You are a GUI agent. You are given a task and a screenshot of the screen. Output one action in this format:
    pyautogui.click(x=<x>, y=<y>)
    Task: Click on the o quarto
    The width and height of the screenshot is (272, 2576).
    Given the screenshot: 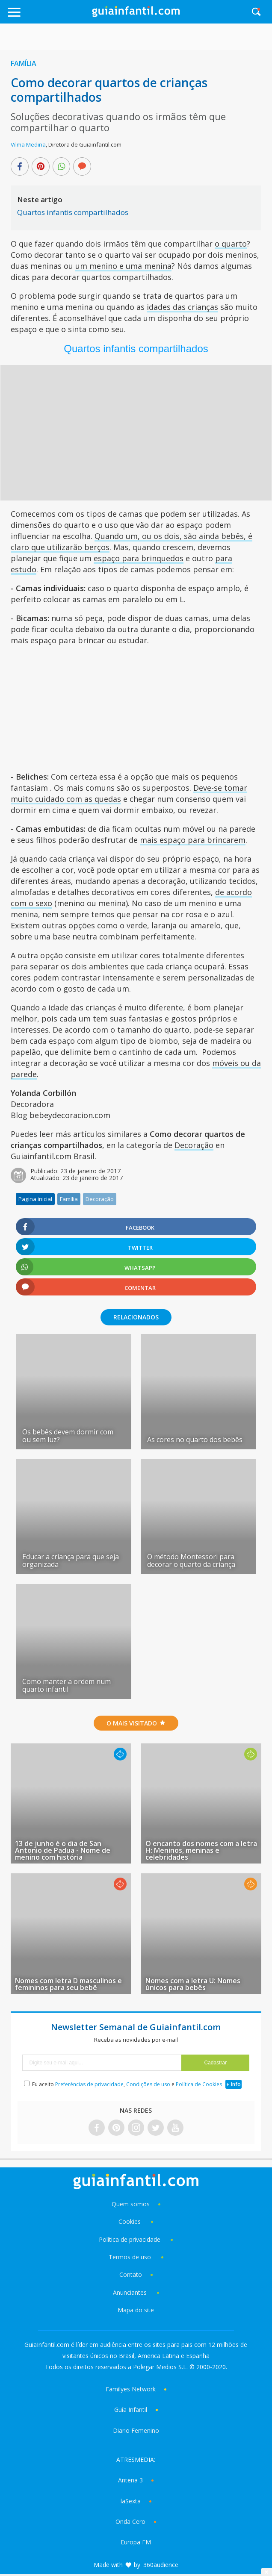 What is the action you would take?
    pyautogui.click(x=231, y=243)
    